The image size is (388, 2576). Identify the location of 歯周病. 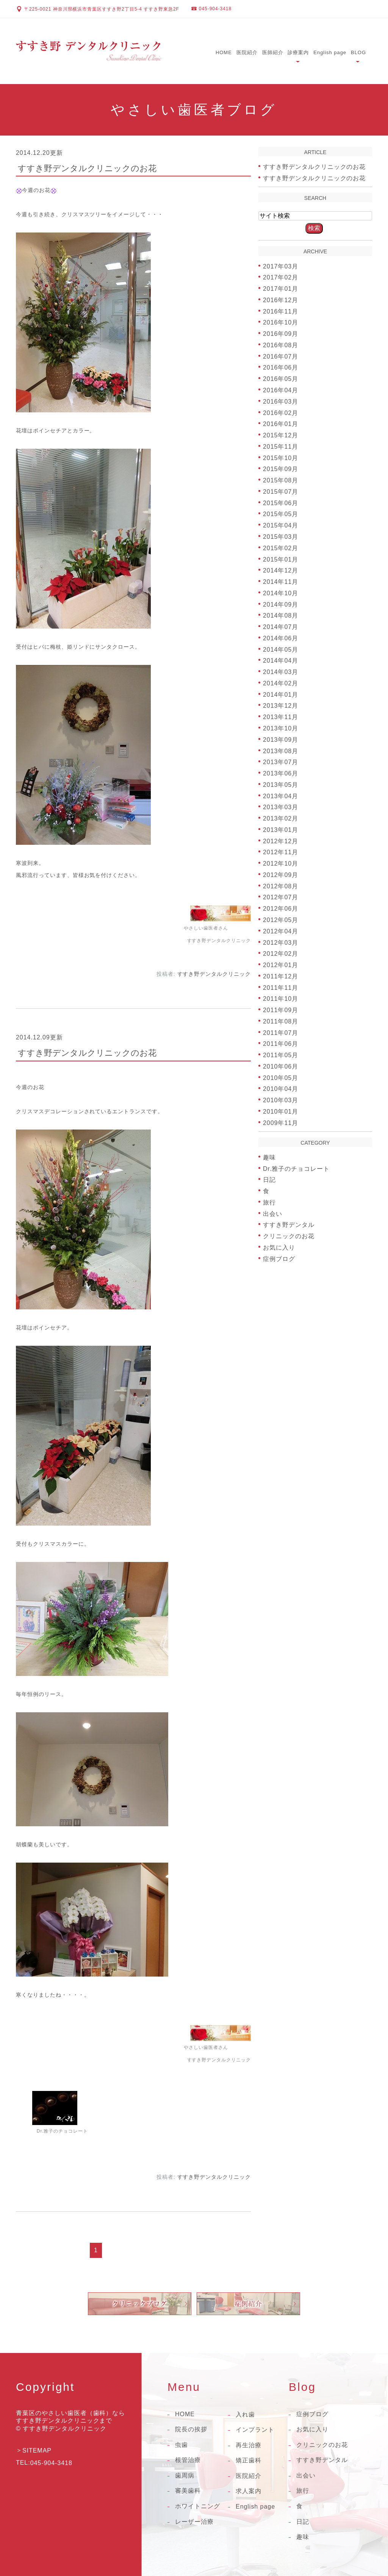
(184, 2475).